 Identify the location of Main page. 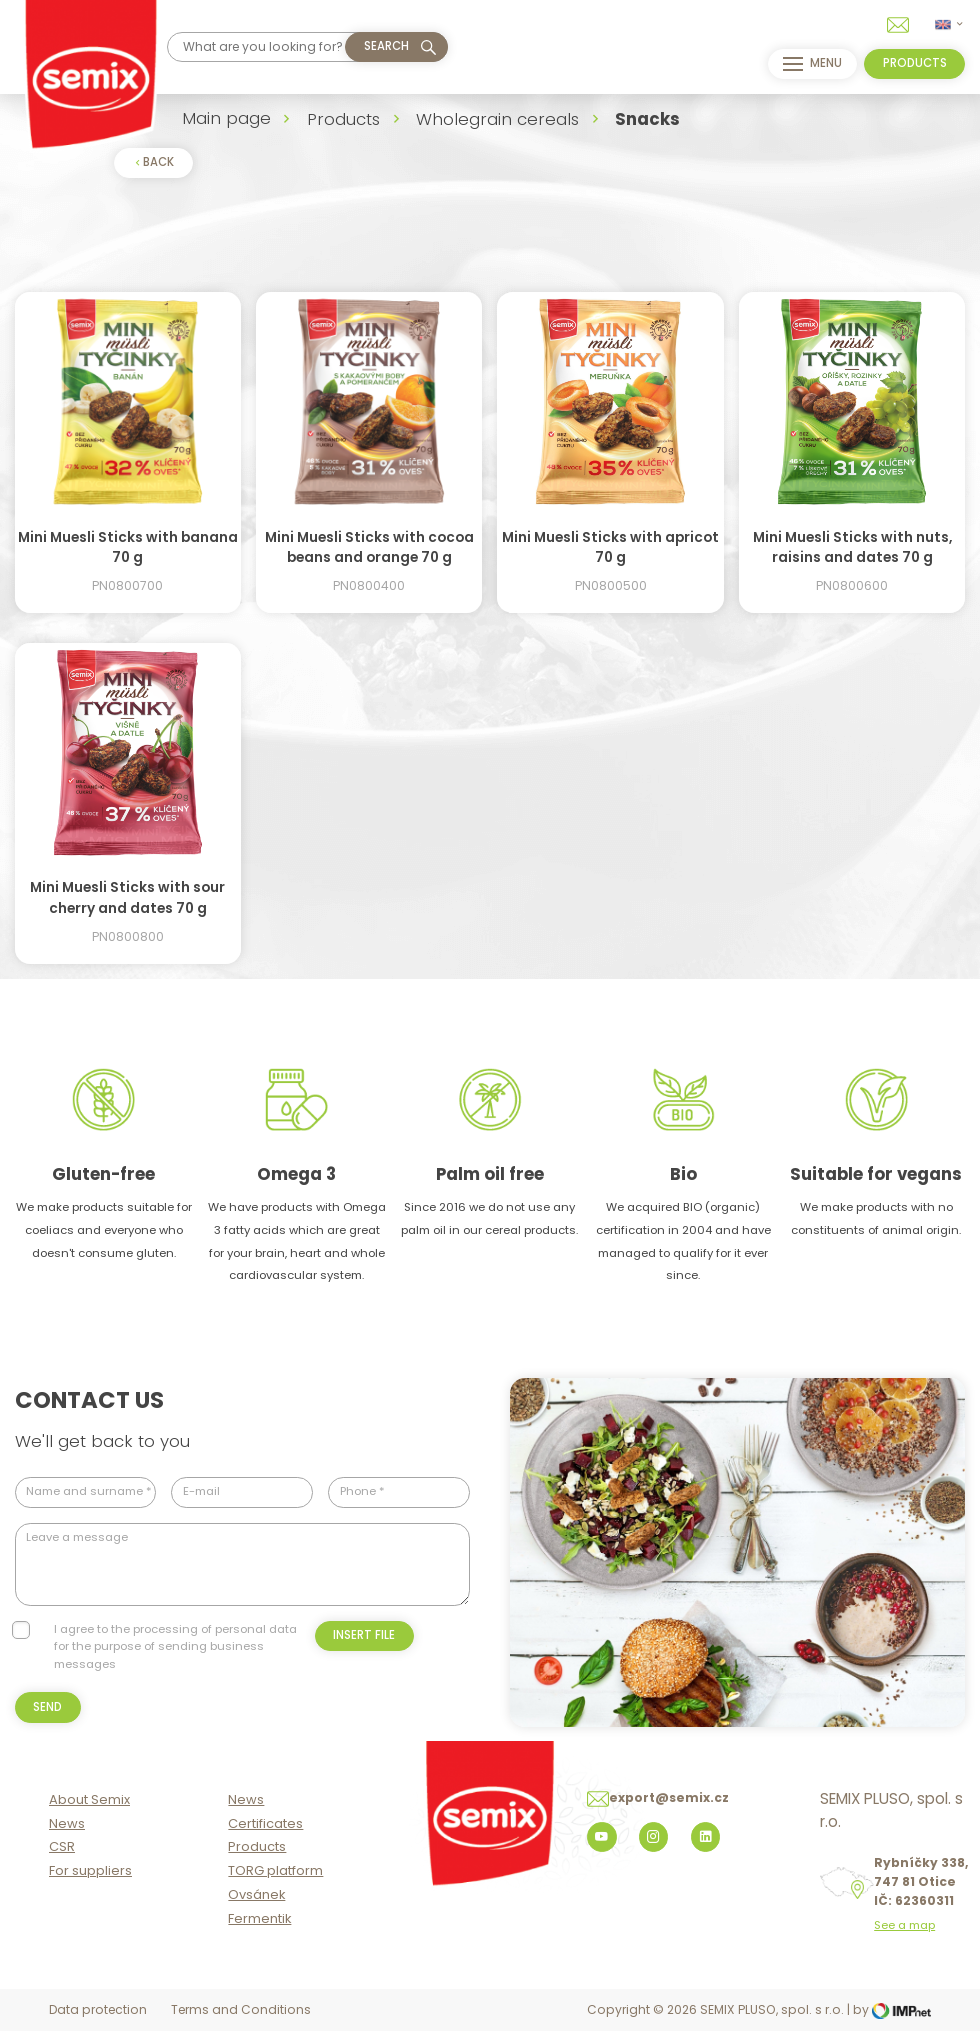
(226, 118).